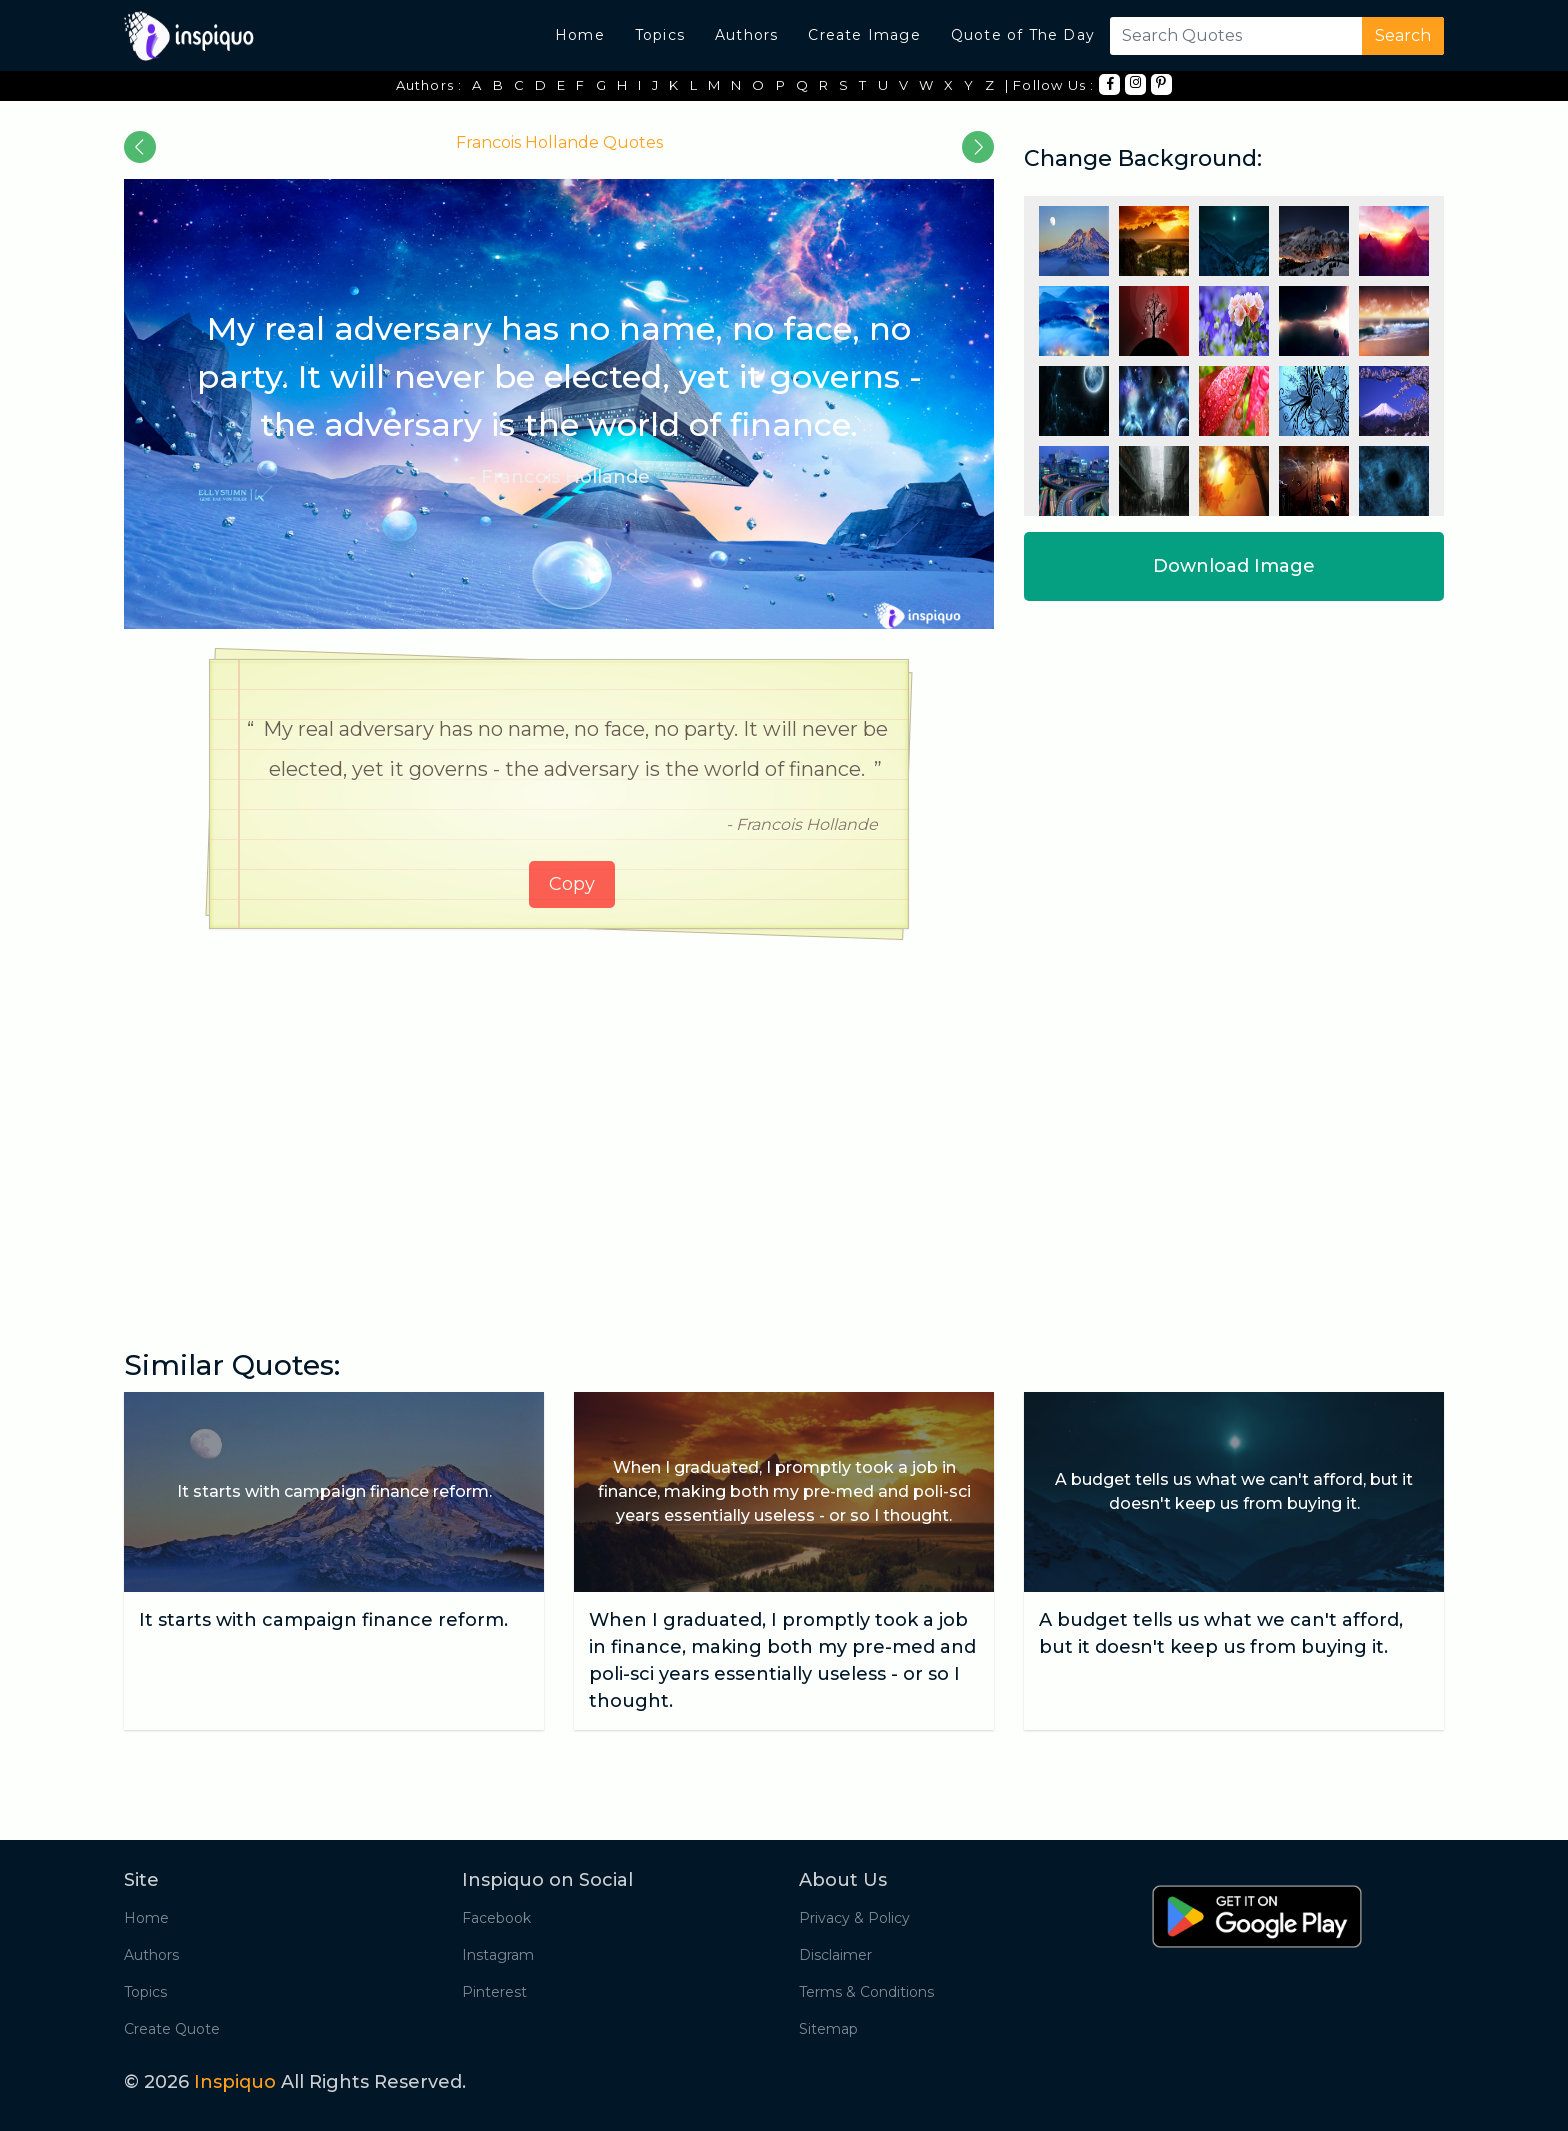 This screenshot has width=1568, height=2131. Describe the element at coordinates (866, 1992) in the screenshot. I see `Terms & Conditions` at that location.